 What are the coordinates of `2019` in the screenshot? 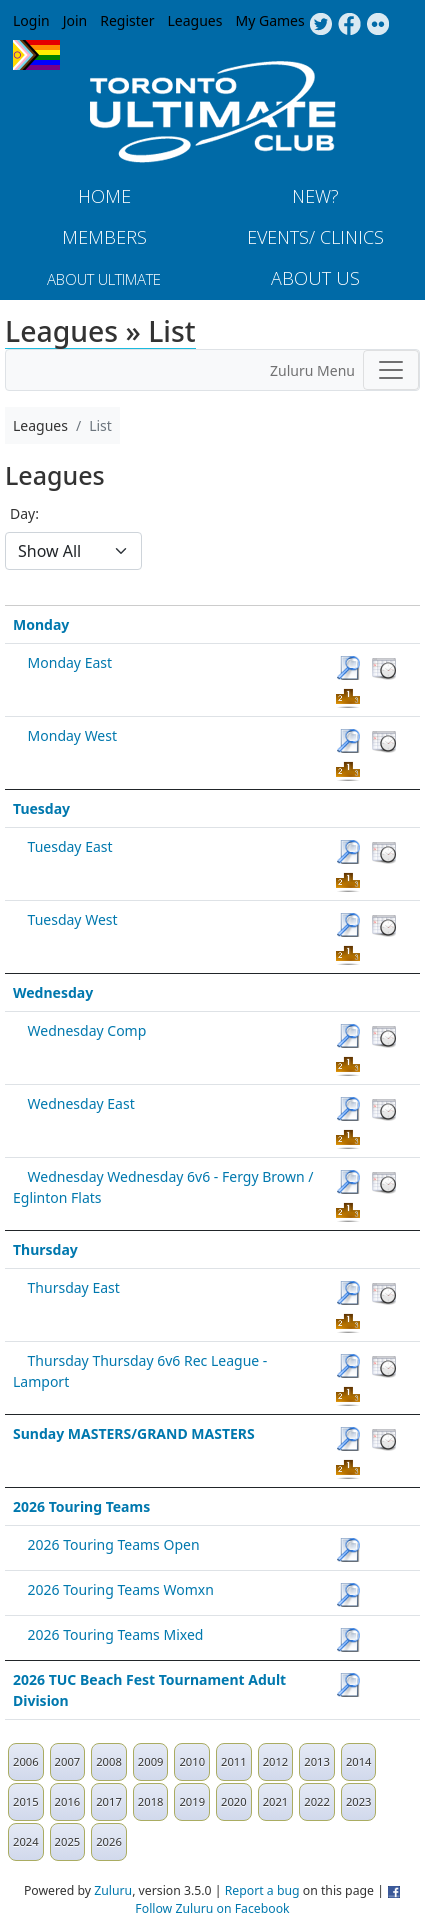 It's located at (192, 1801).